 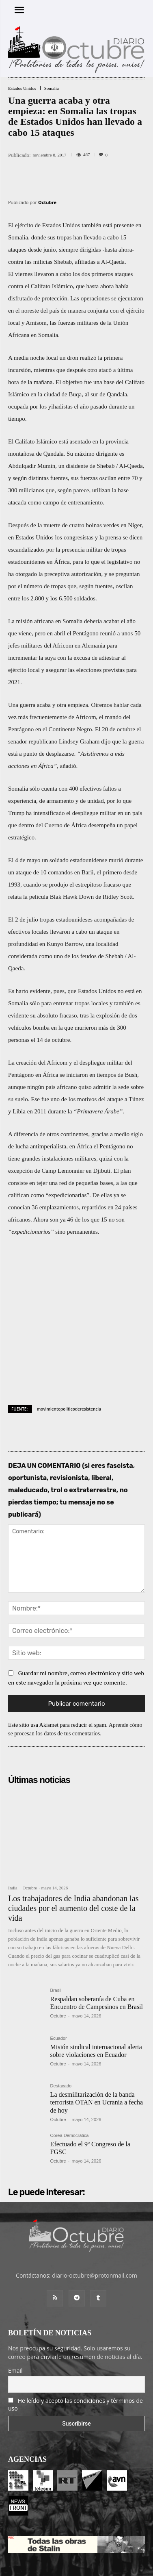 I want to click on Brasil, so click(x=56, y=1930).